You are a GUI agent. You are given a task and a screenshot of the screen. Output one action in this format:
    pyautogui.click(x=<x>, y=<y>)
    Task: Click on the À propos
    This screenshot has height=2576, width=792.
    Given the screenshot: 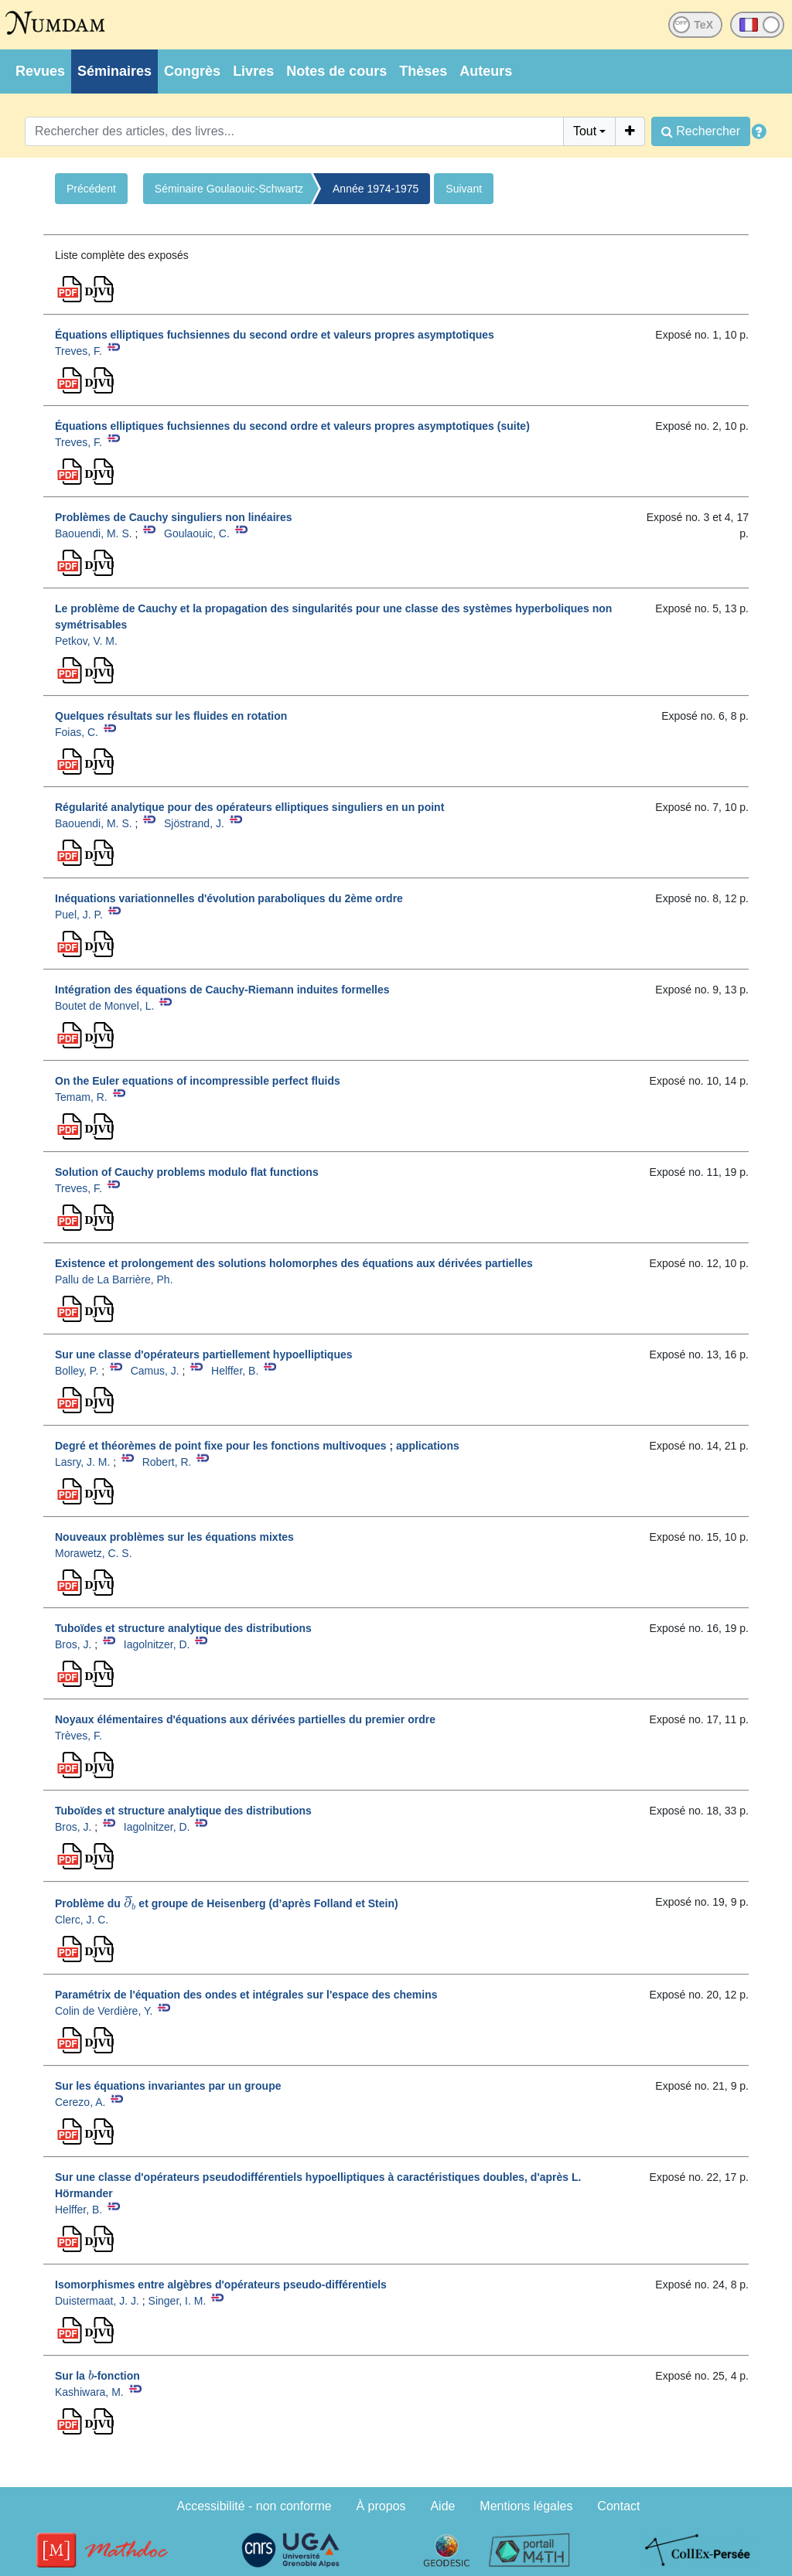 What is the action you would take?
    pyautogui.click(x=381, y=2506)
    